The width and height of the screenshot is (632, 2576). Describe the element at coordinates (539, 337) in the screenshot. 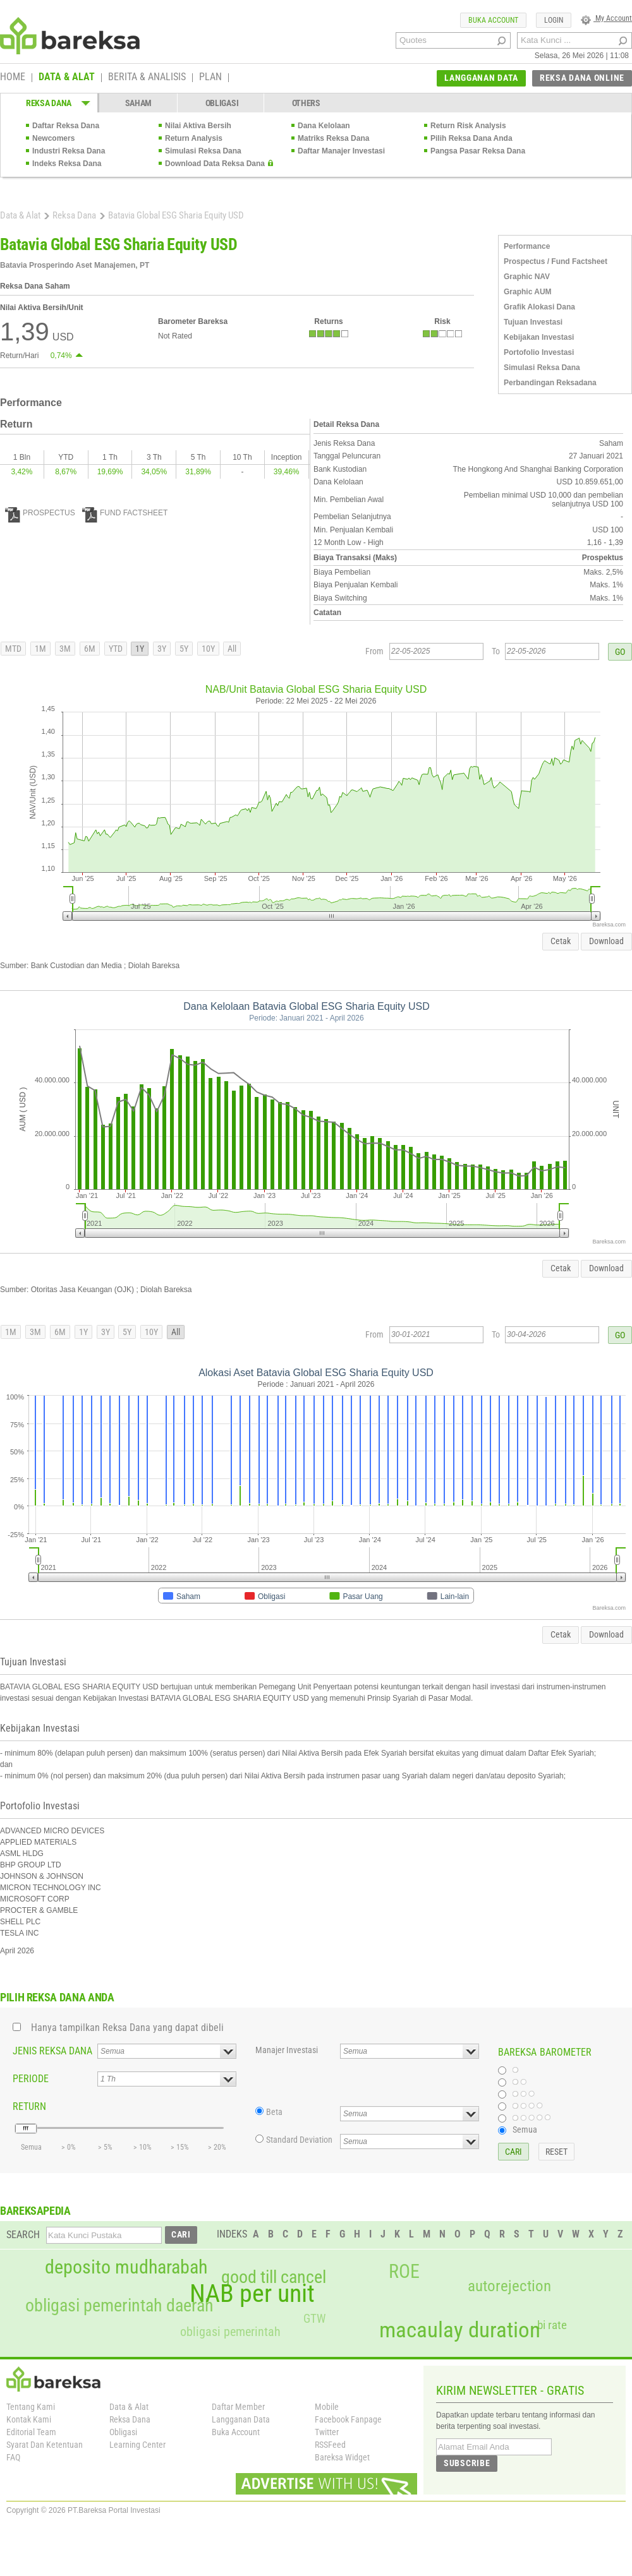

I see `Kebijakan Investasi` at that location.